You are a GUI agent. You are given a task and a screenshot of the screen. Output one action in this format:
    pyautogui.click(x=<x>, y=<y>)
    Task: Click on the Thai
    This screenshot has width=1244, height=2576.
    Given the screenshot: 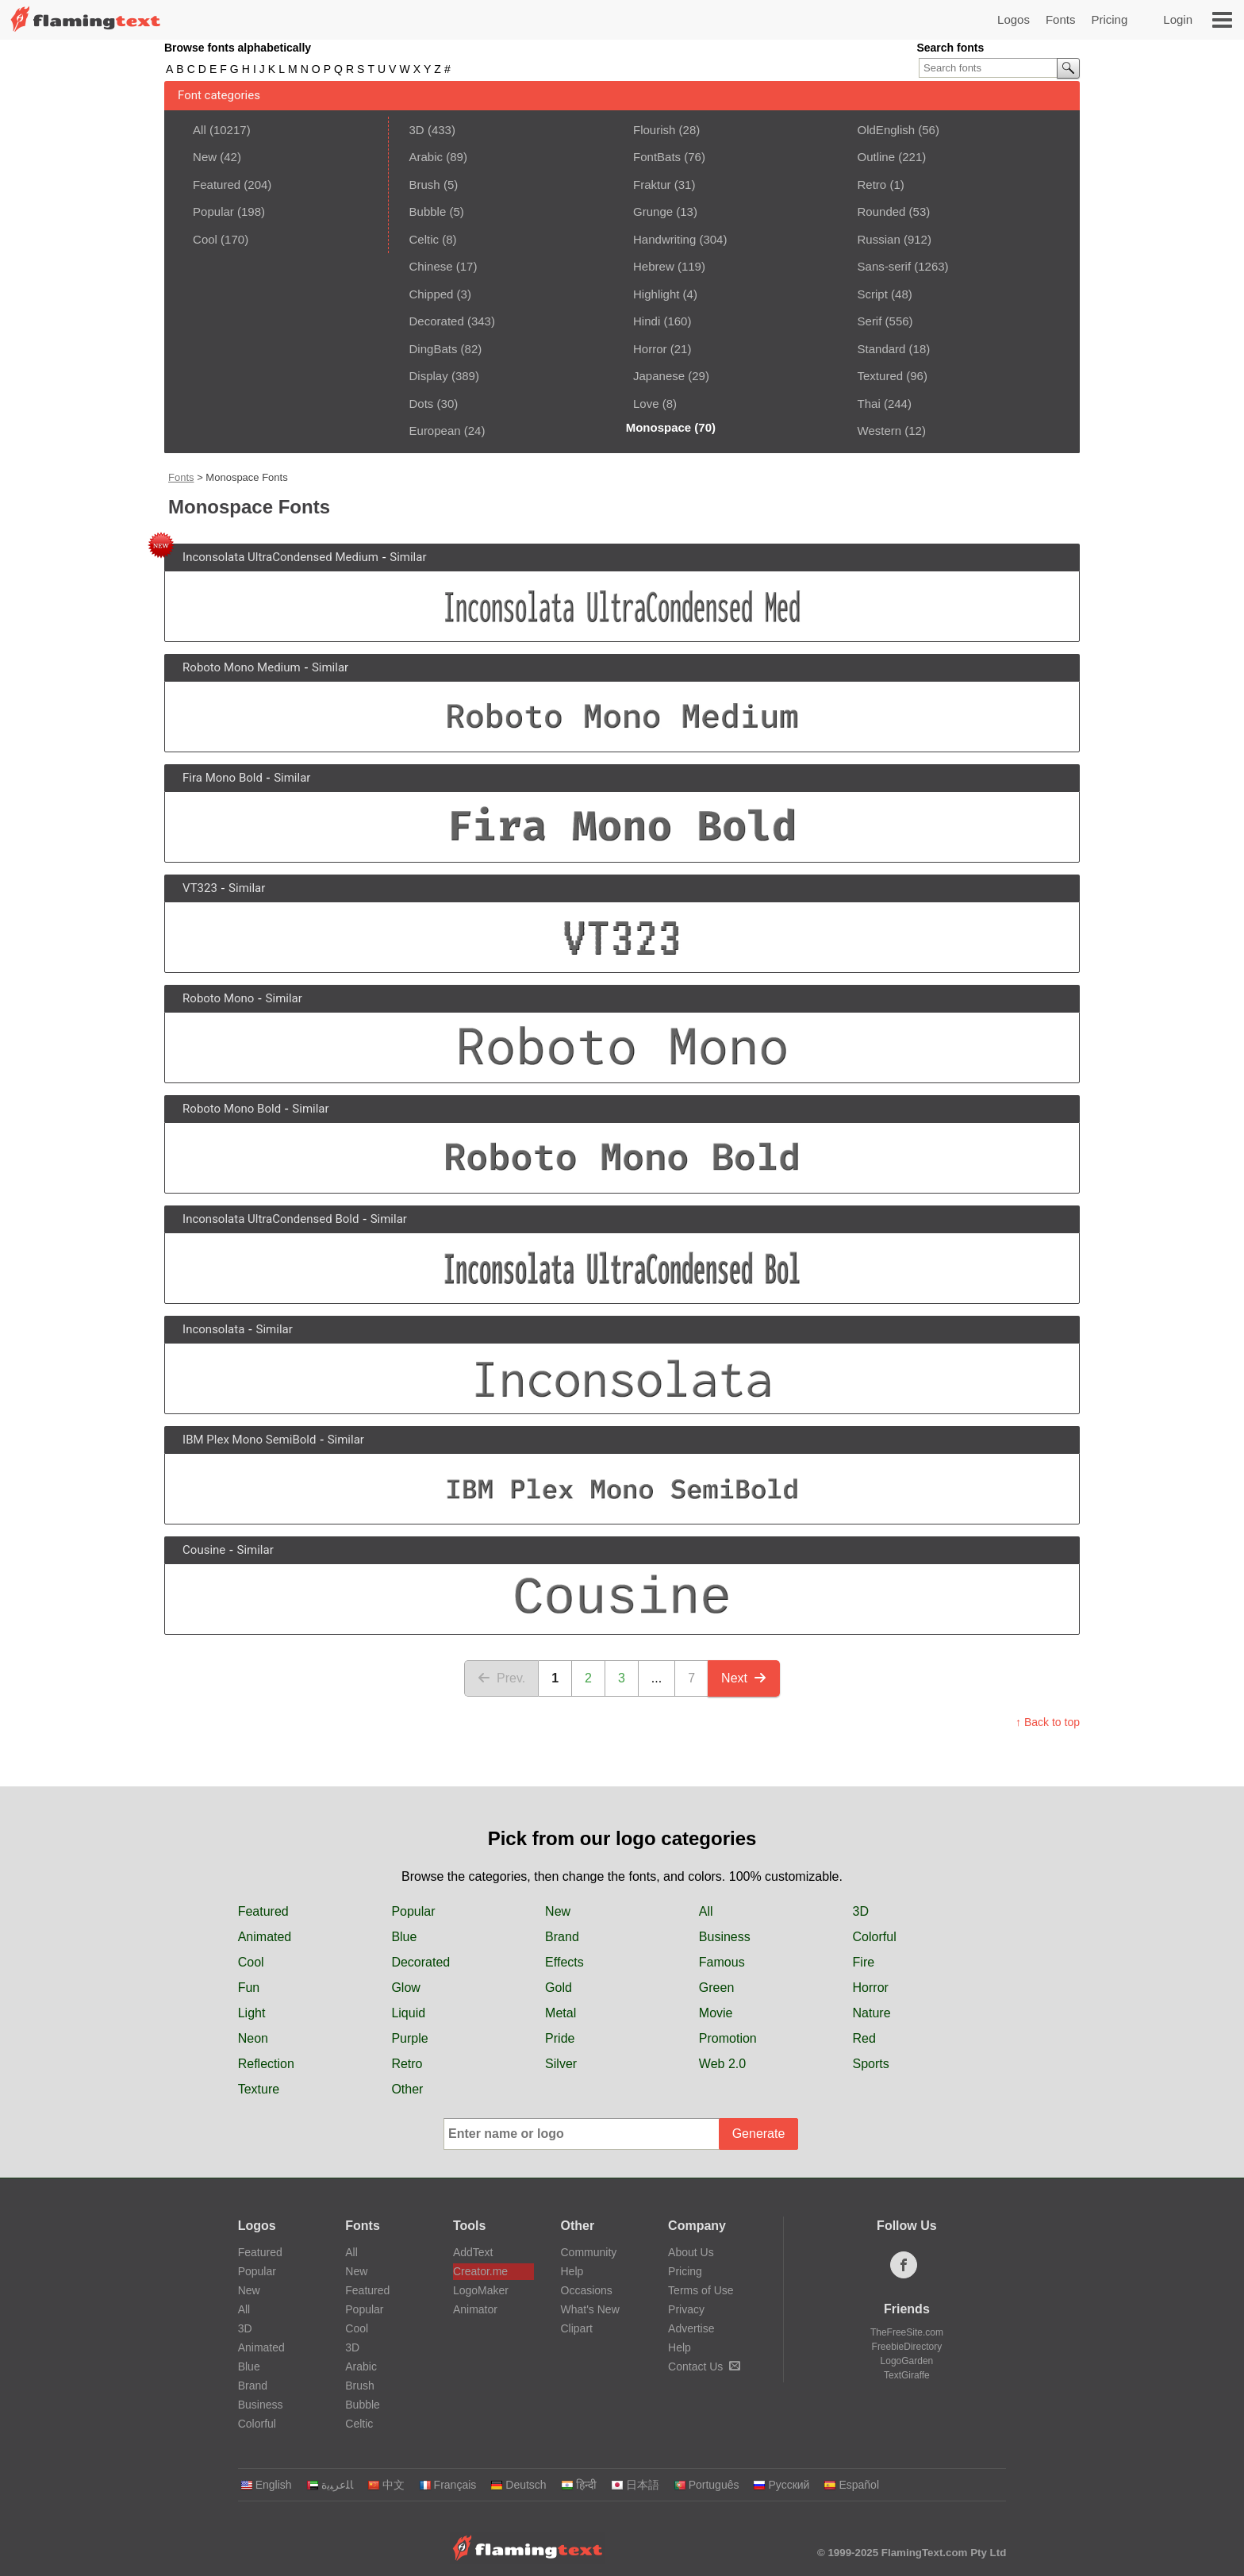 What is the action you would take?
    pyautogui.click(x=869, y=403)
    